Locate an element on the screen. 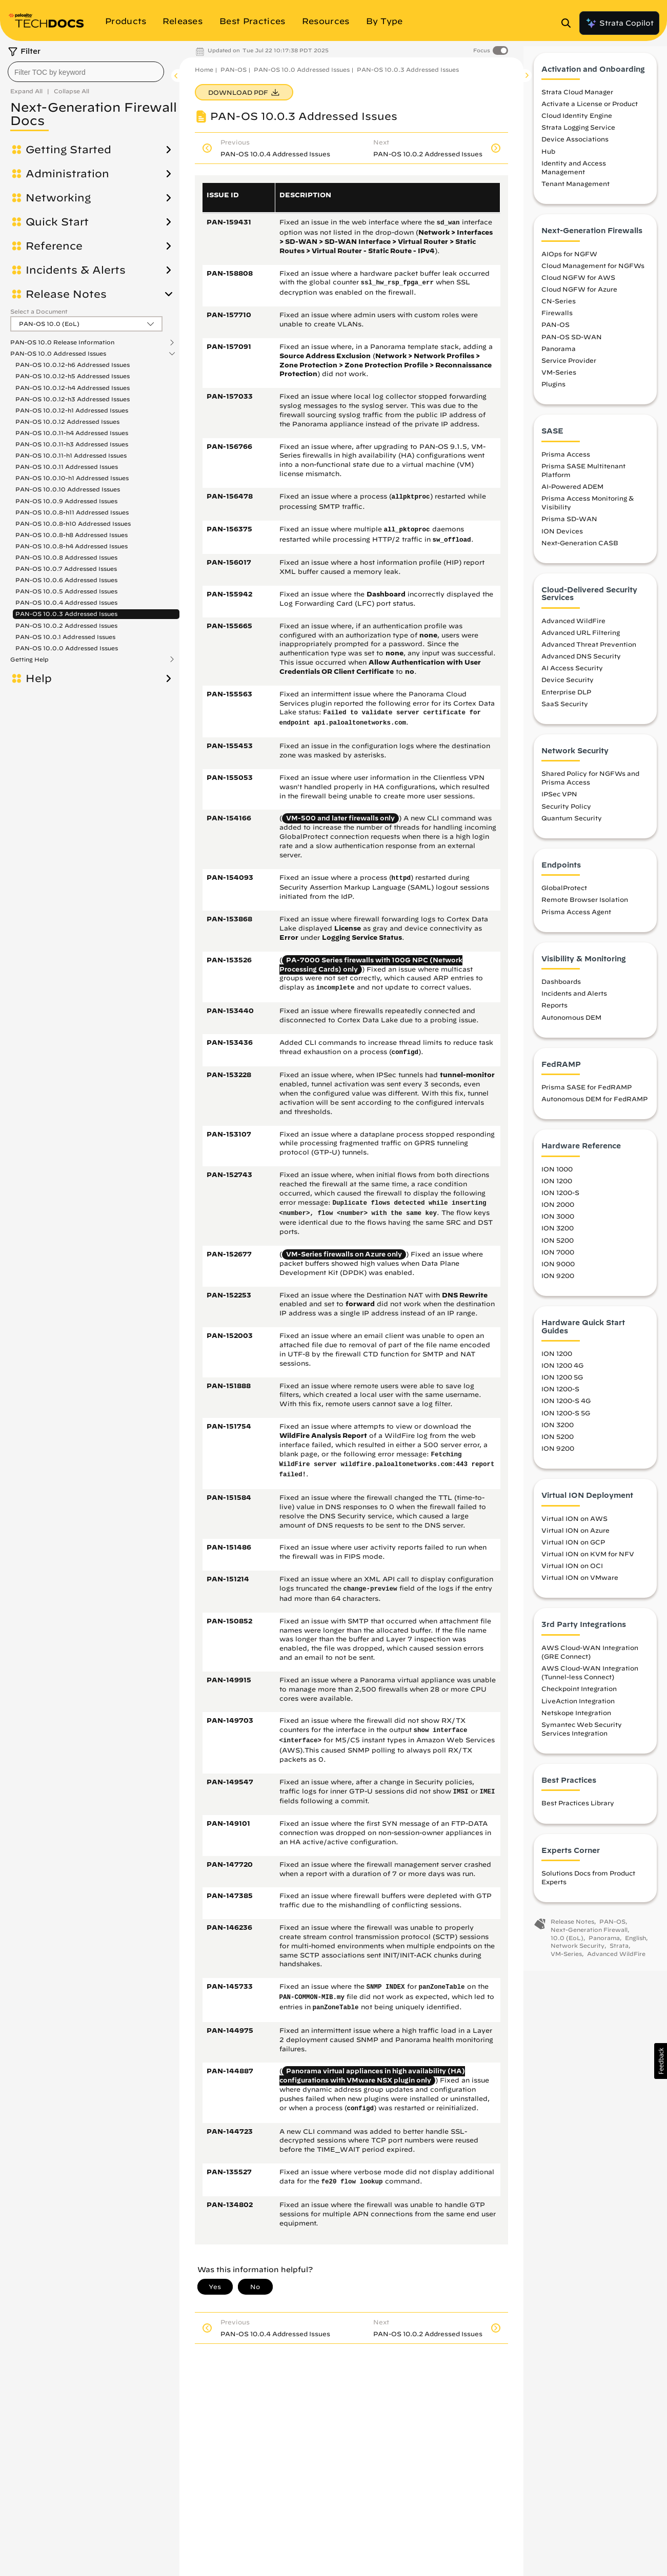 The height and width of the screenshot is (2576, 667). PAN-OS 10.0.10-h1 Addressed Issues is located at coordinates (72, 478).